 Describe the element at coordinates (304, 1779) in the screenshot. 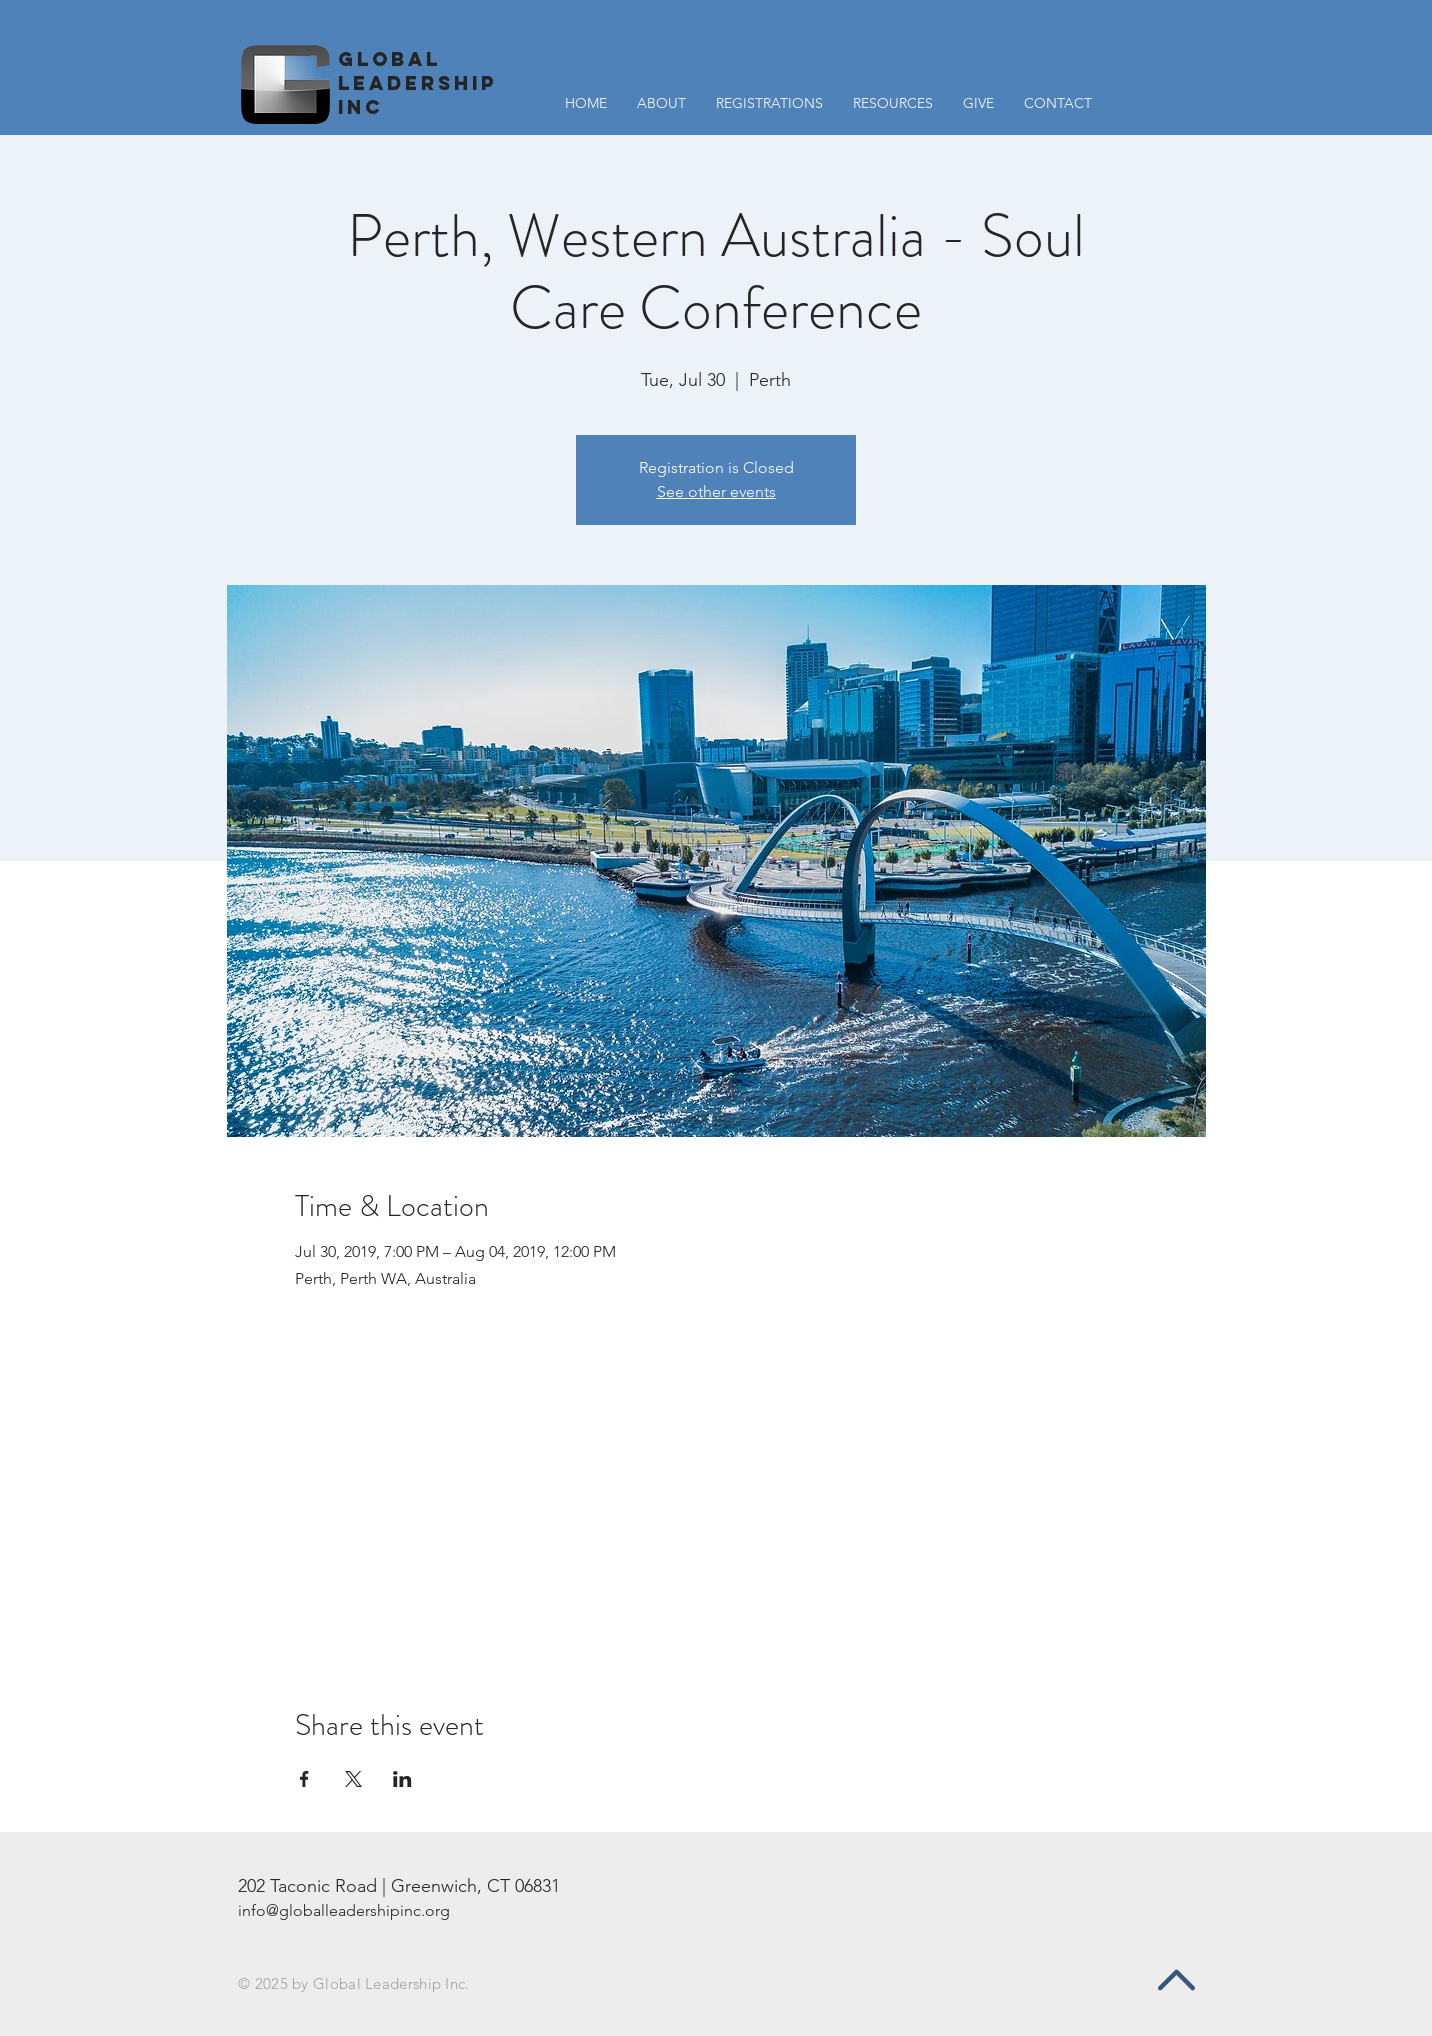

I see `[Share event on Facebook]` at that location.